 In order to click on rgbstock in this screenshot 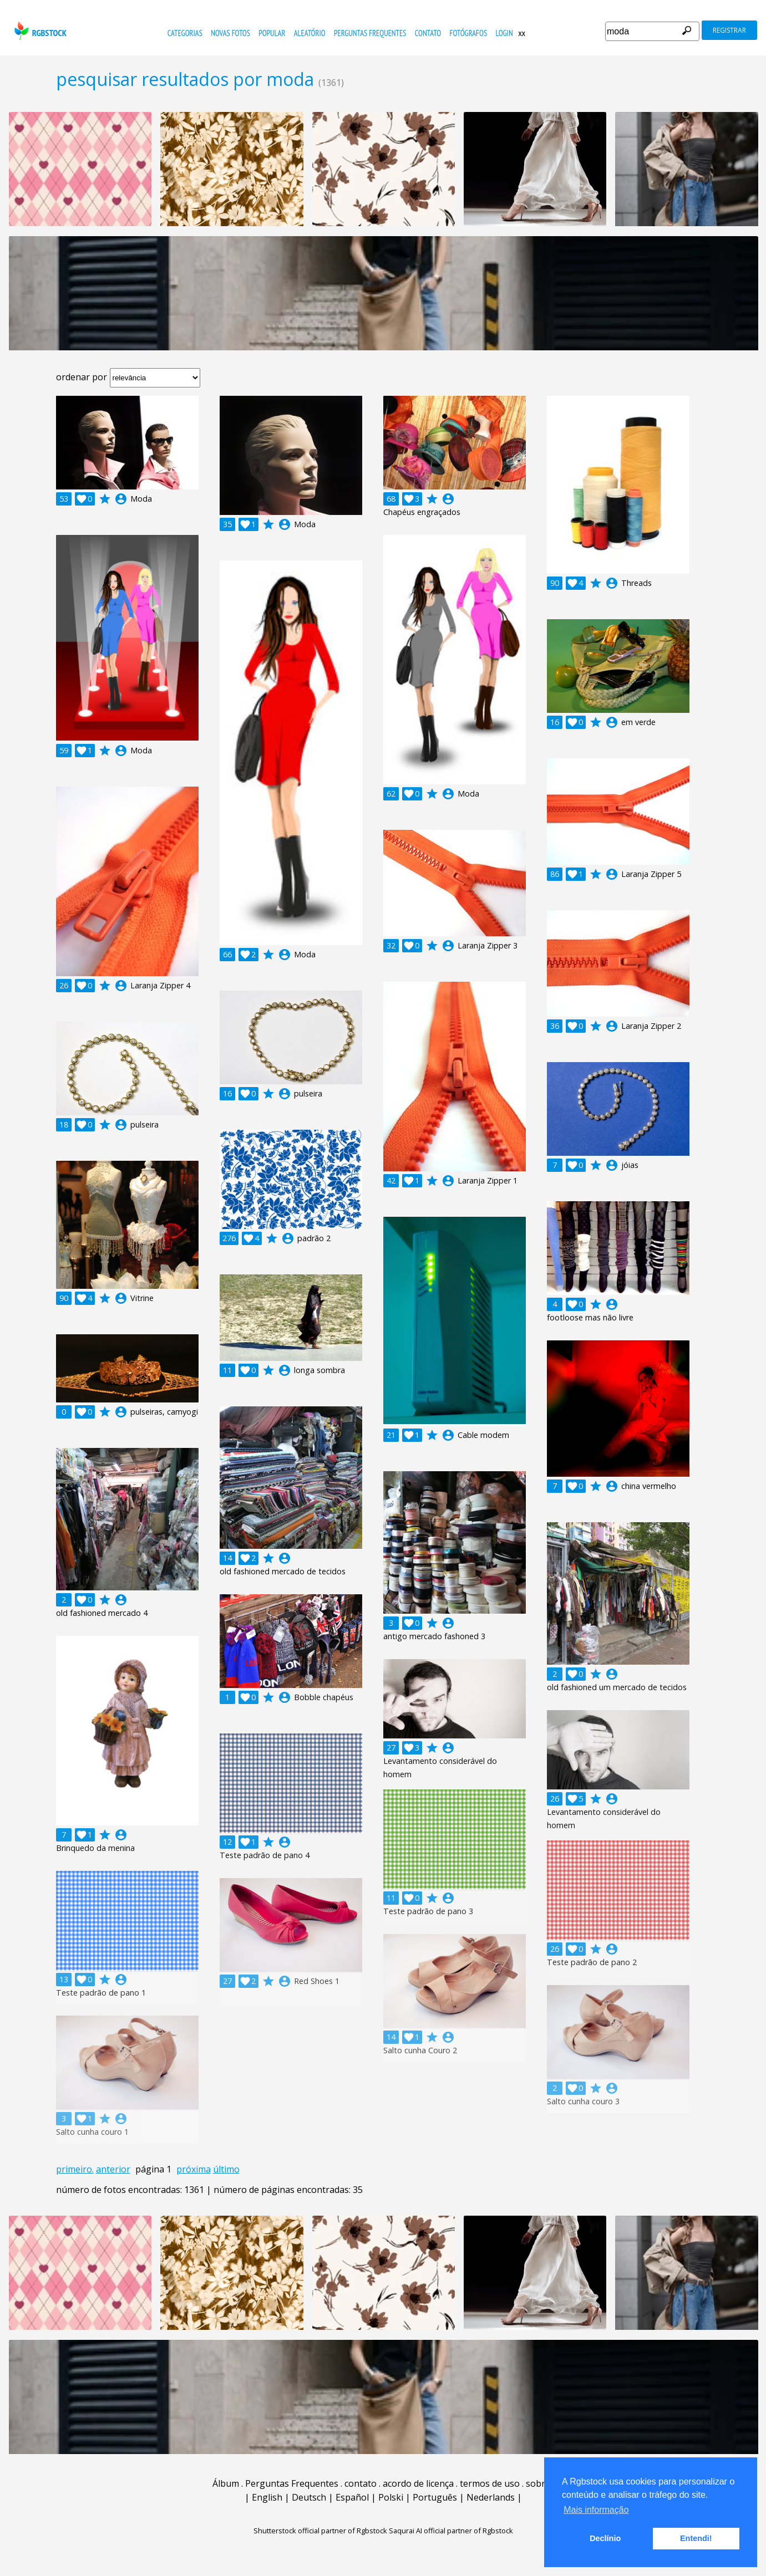, I will do `click(39, 31)`.